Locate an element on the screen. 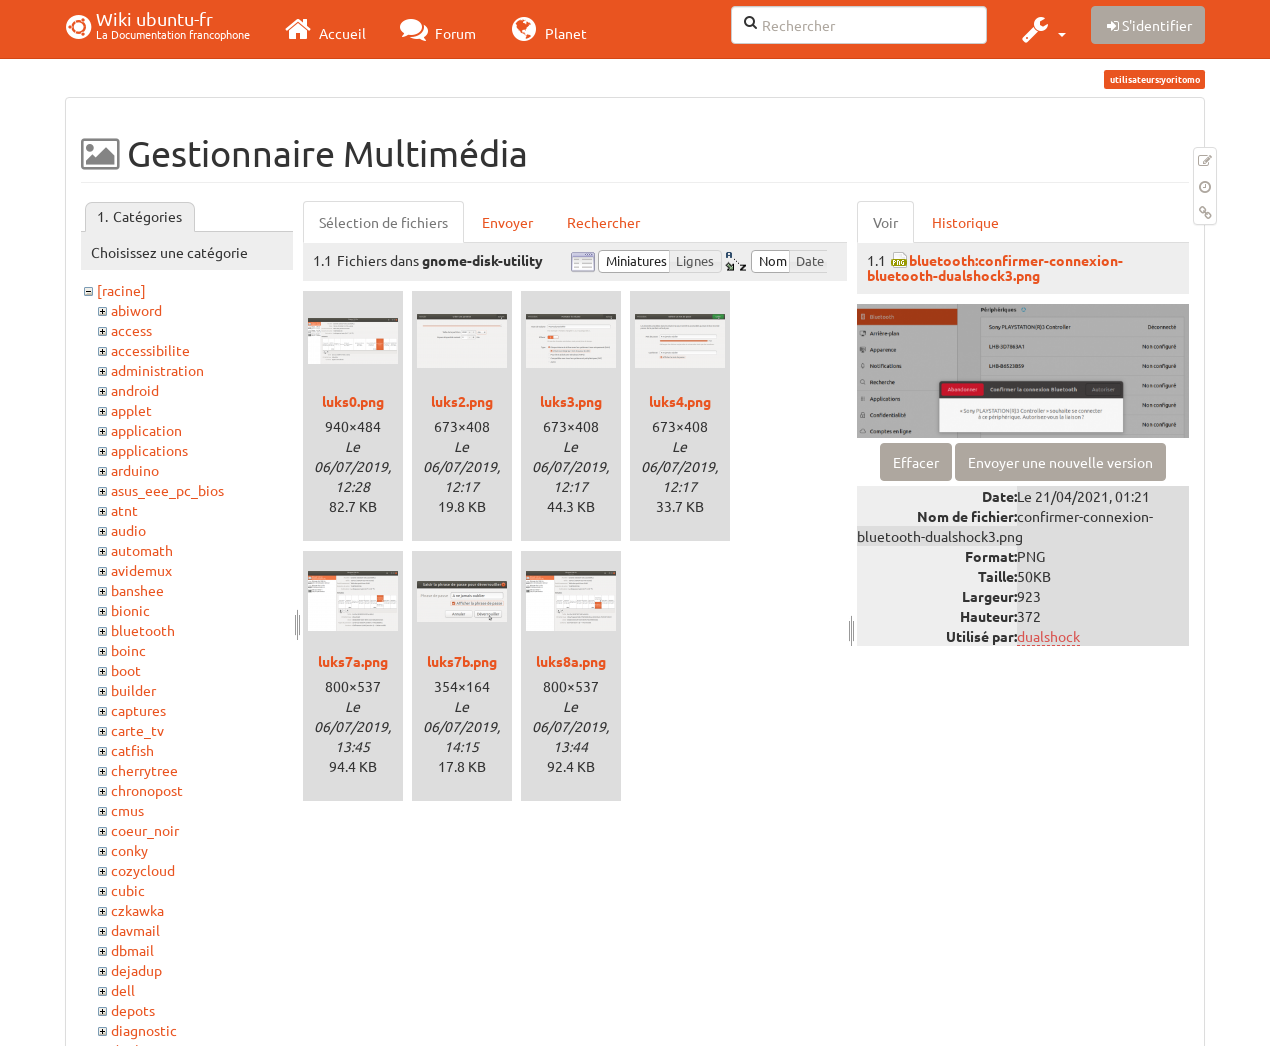  asus_eee_pc_bios is located at coordinates (167, 490).